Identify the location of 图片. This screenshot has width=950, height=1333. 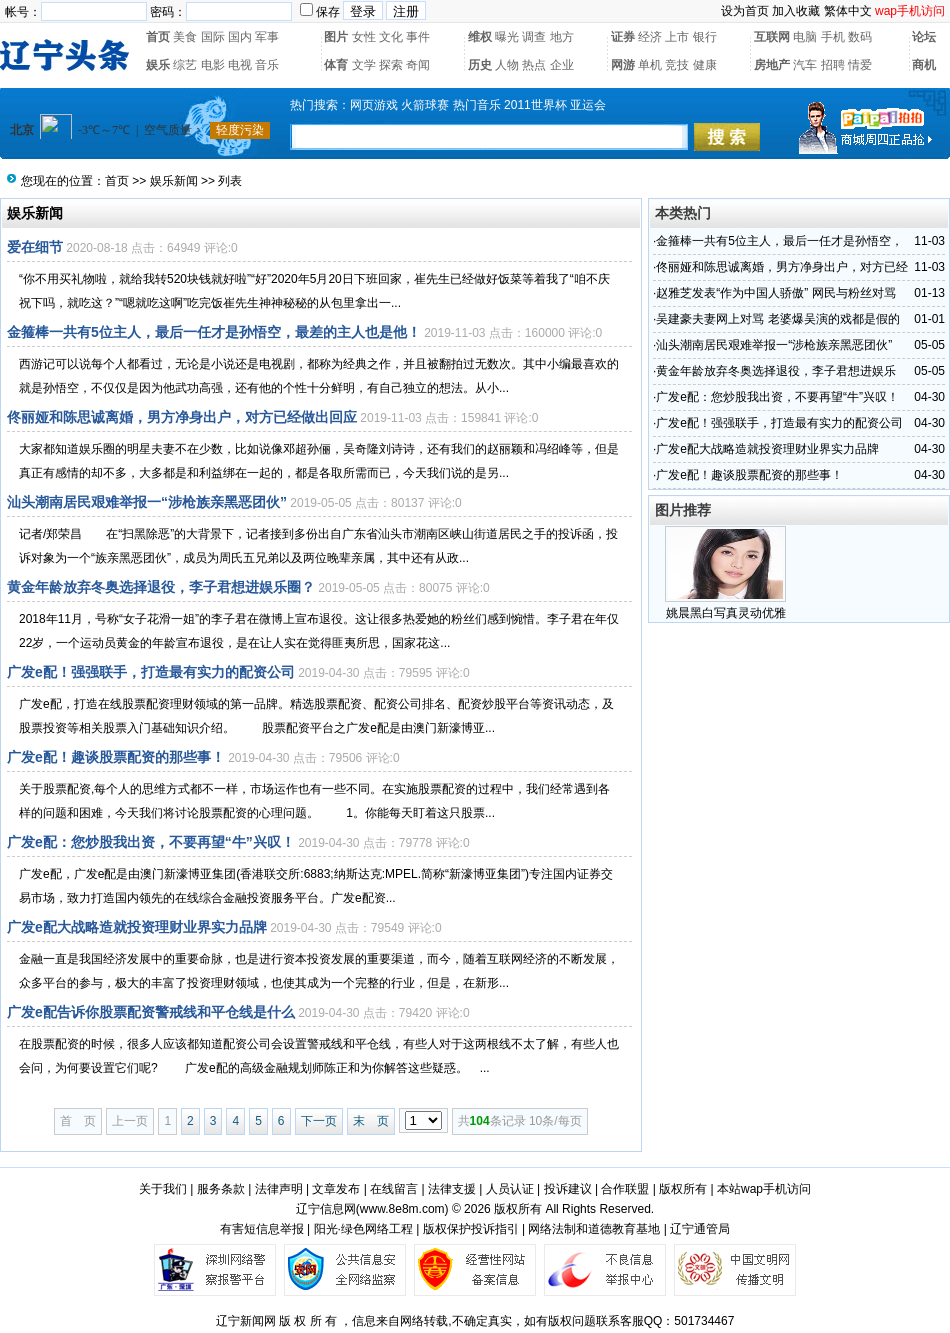
(336, 37).